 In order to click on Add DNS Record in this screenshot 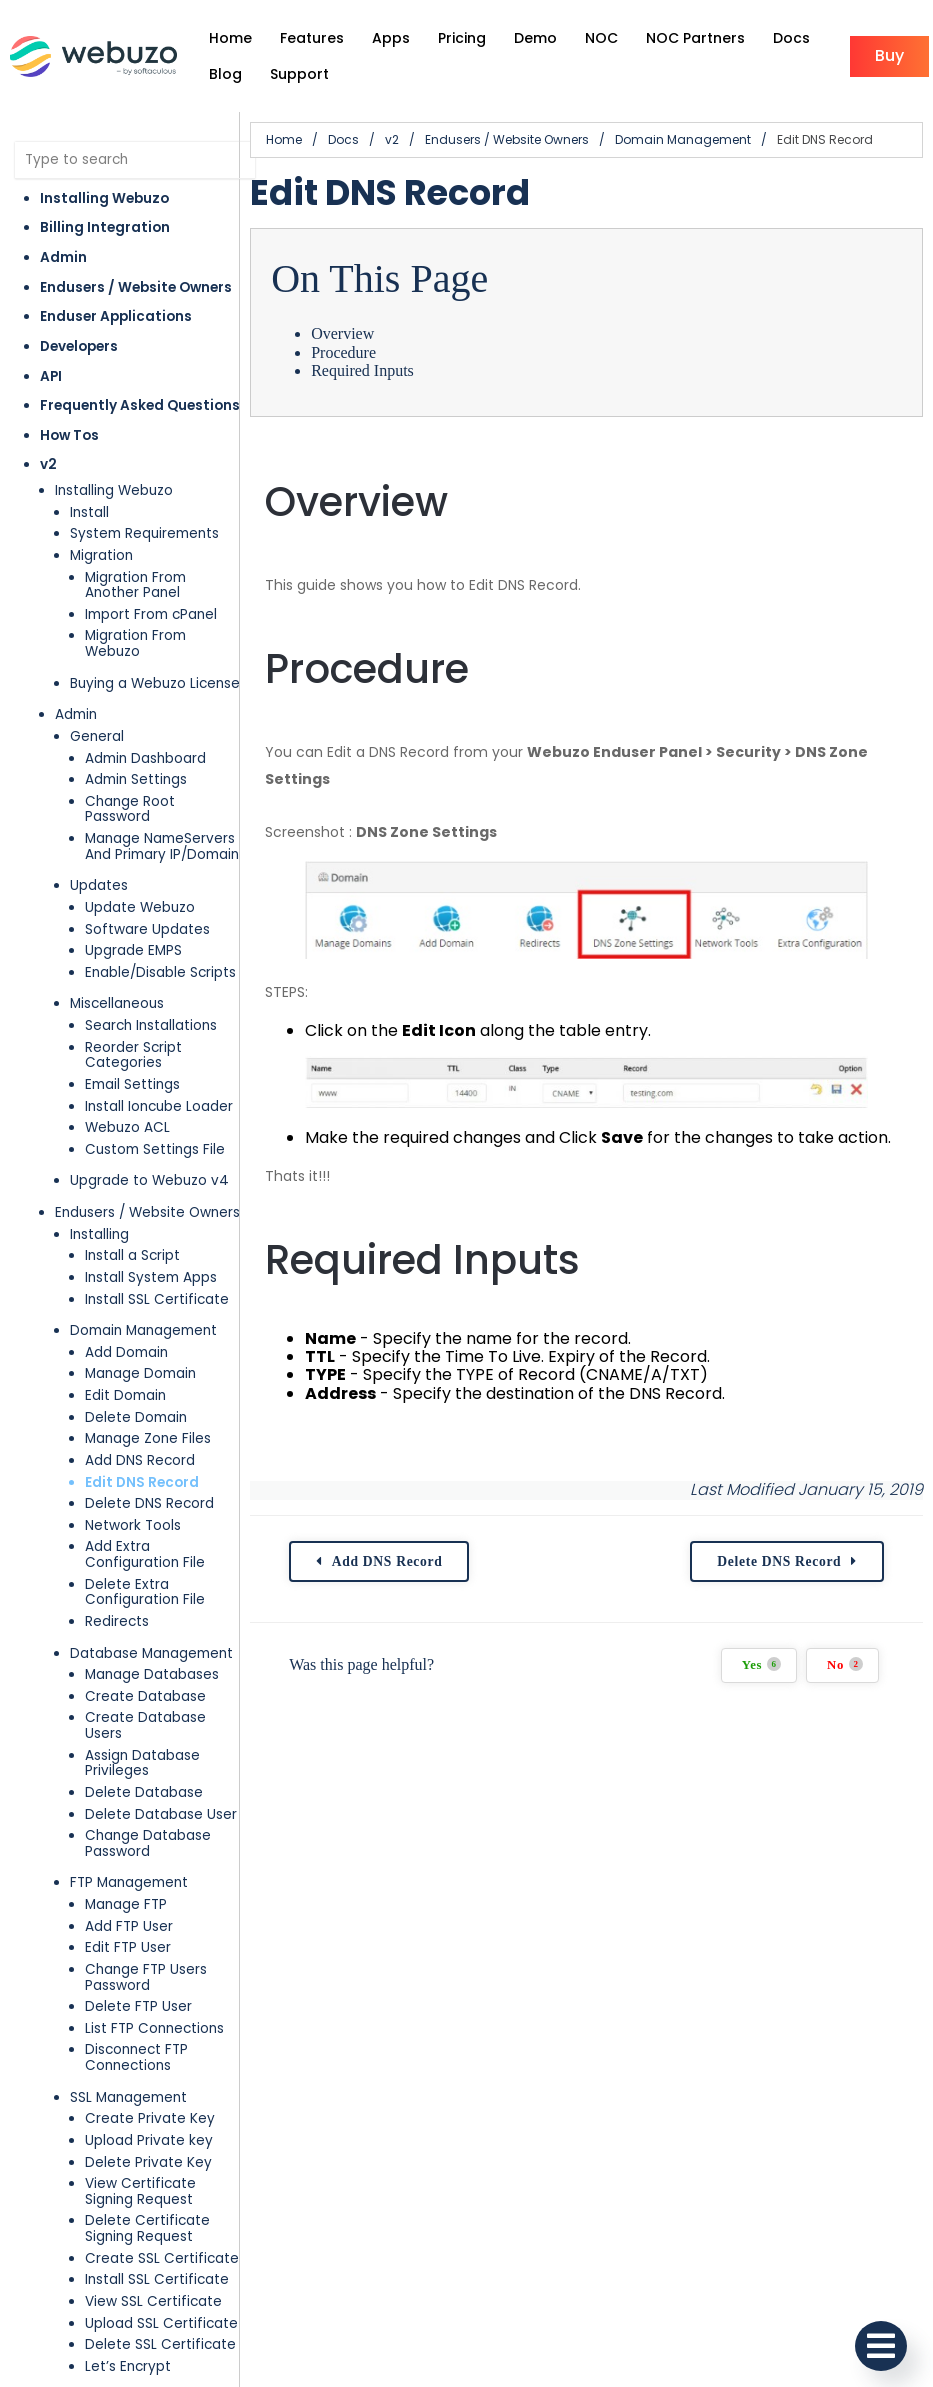, I will do `click(140, 1460)`.